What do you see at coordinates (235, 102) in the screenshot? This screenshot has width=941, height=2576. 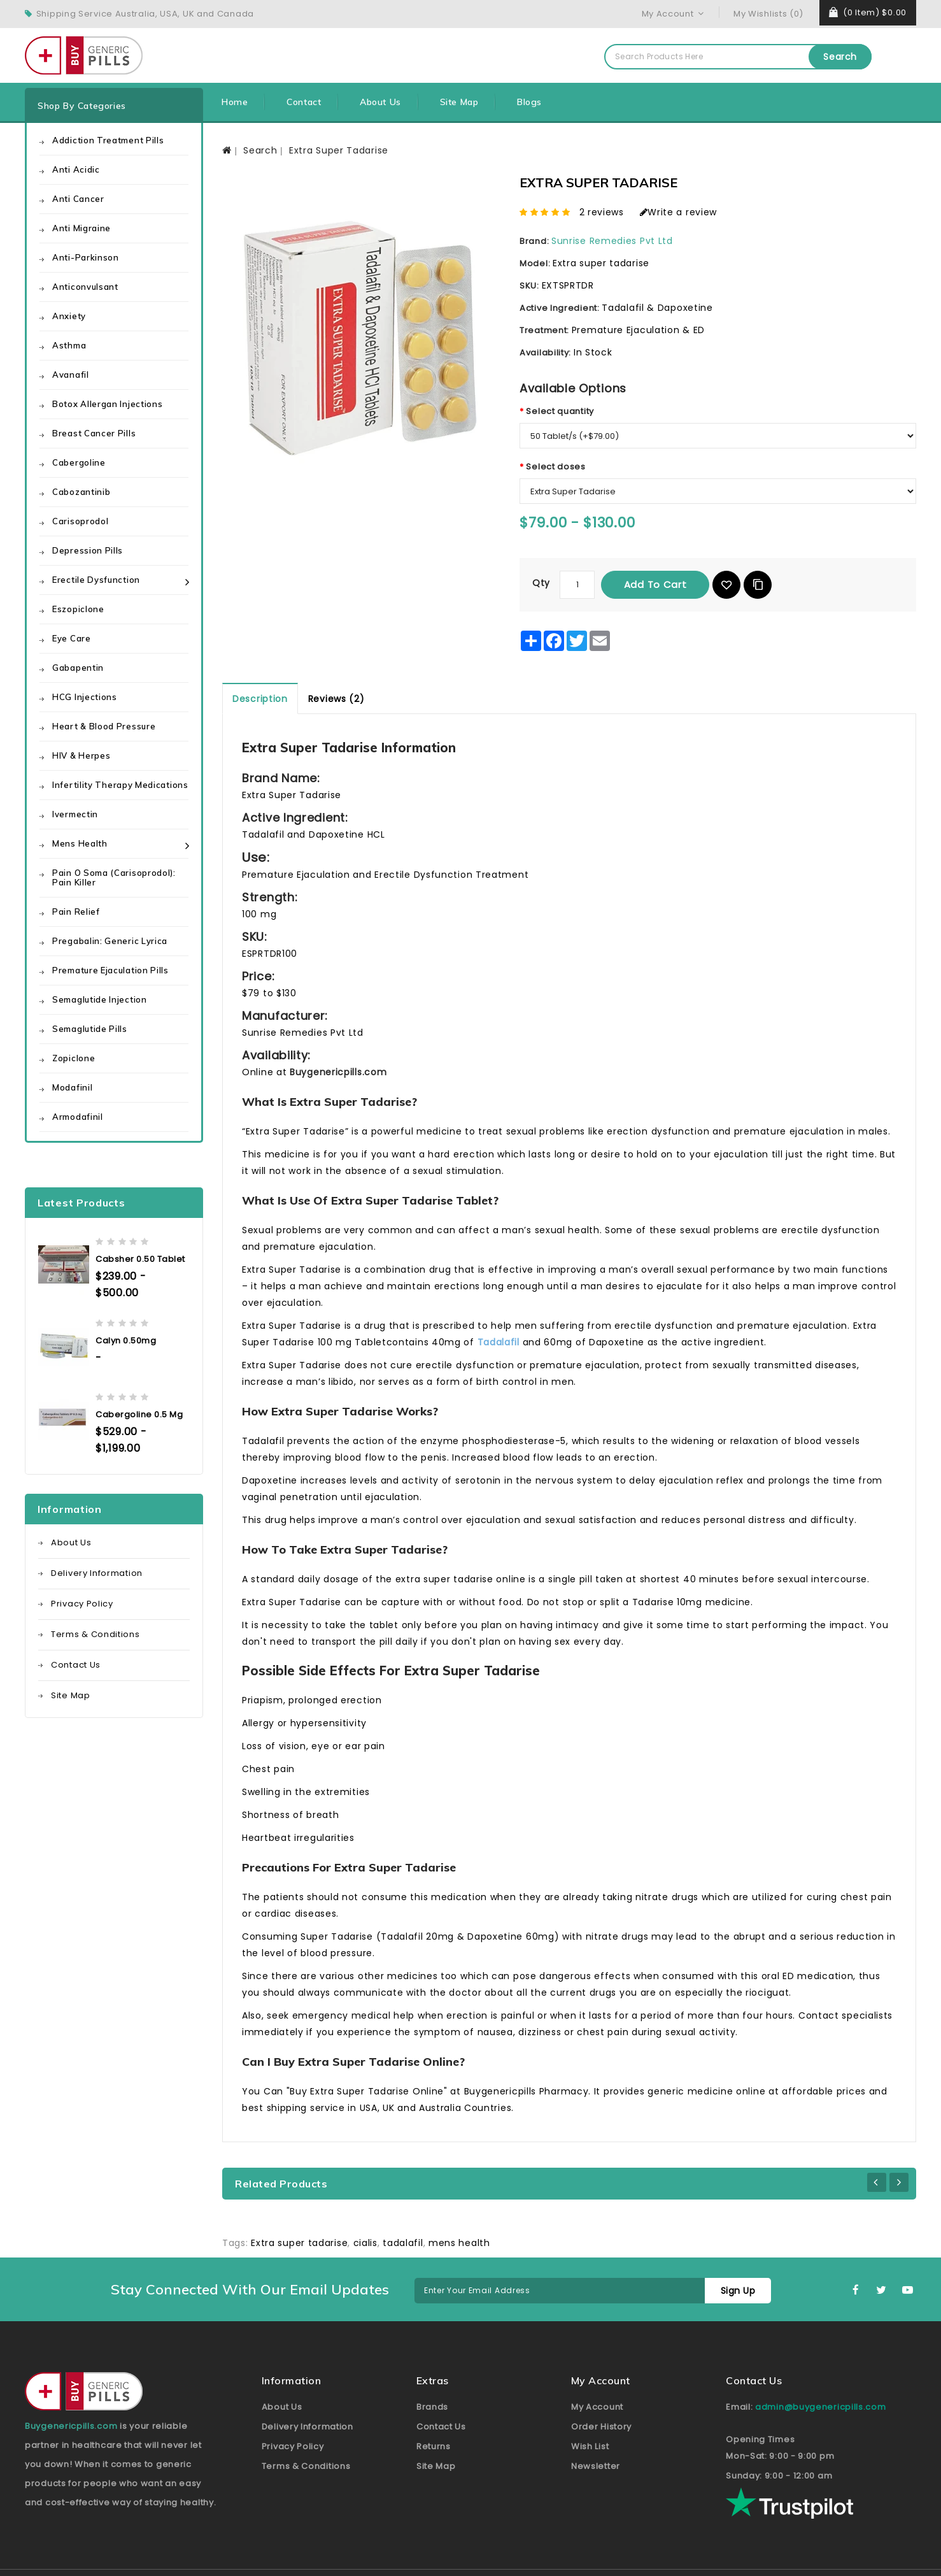 I see `Home` at bounding box center [235, 102].